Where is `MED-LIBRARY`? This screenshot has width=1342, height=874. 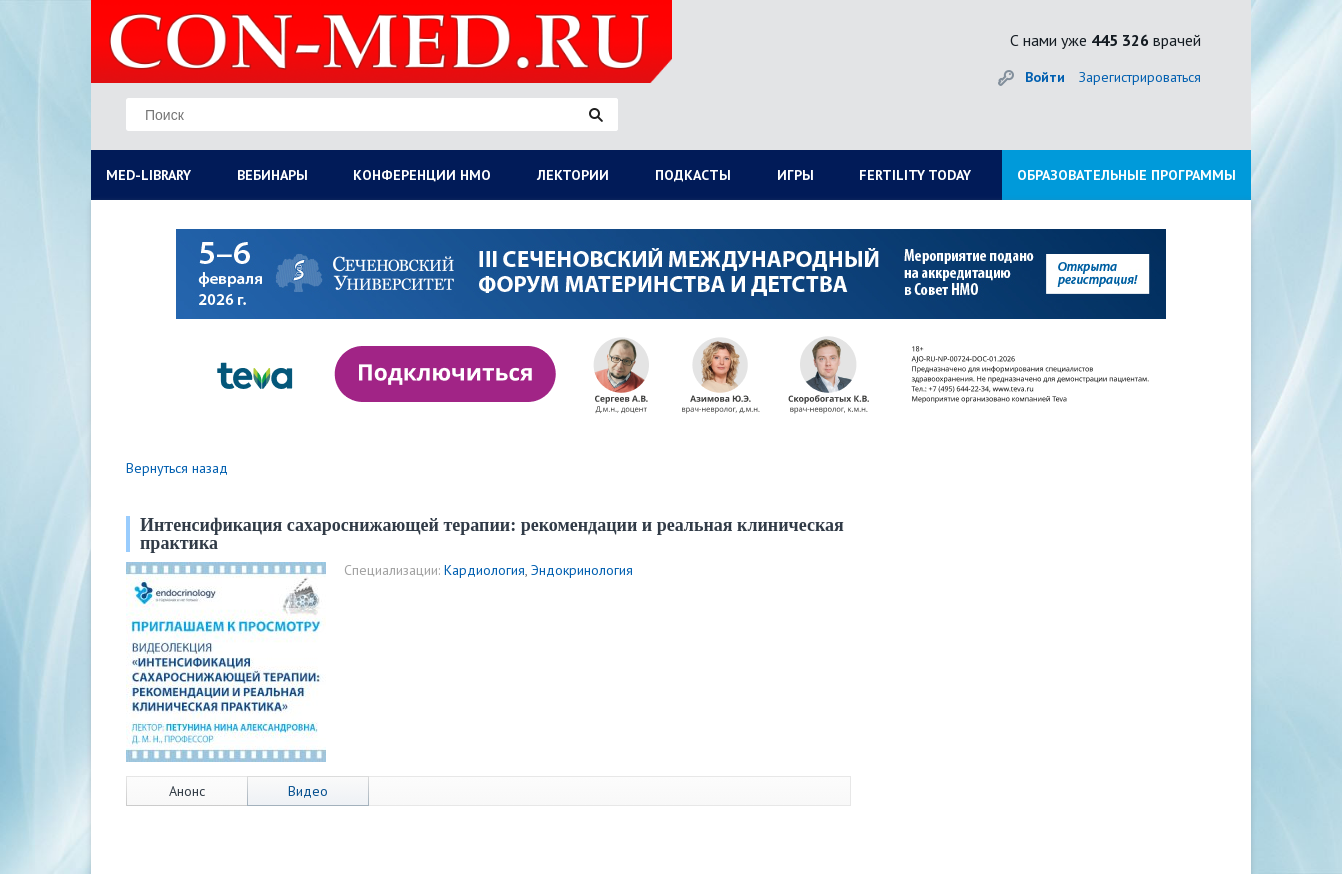
MED-LIBRARY is located at coordinates (148, 175).